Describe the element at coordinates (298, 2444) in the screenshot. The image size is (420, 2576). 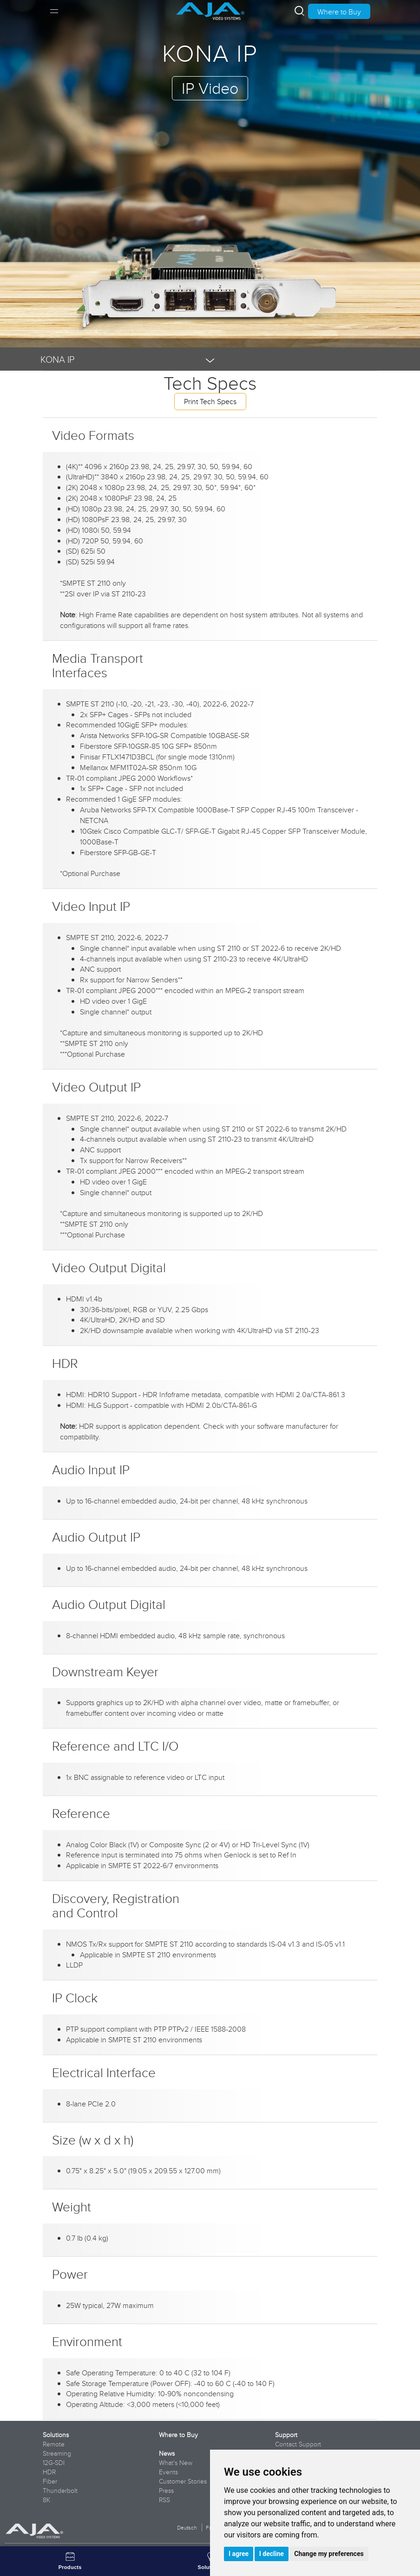
I see `Contact Support` at that location.